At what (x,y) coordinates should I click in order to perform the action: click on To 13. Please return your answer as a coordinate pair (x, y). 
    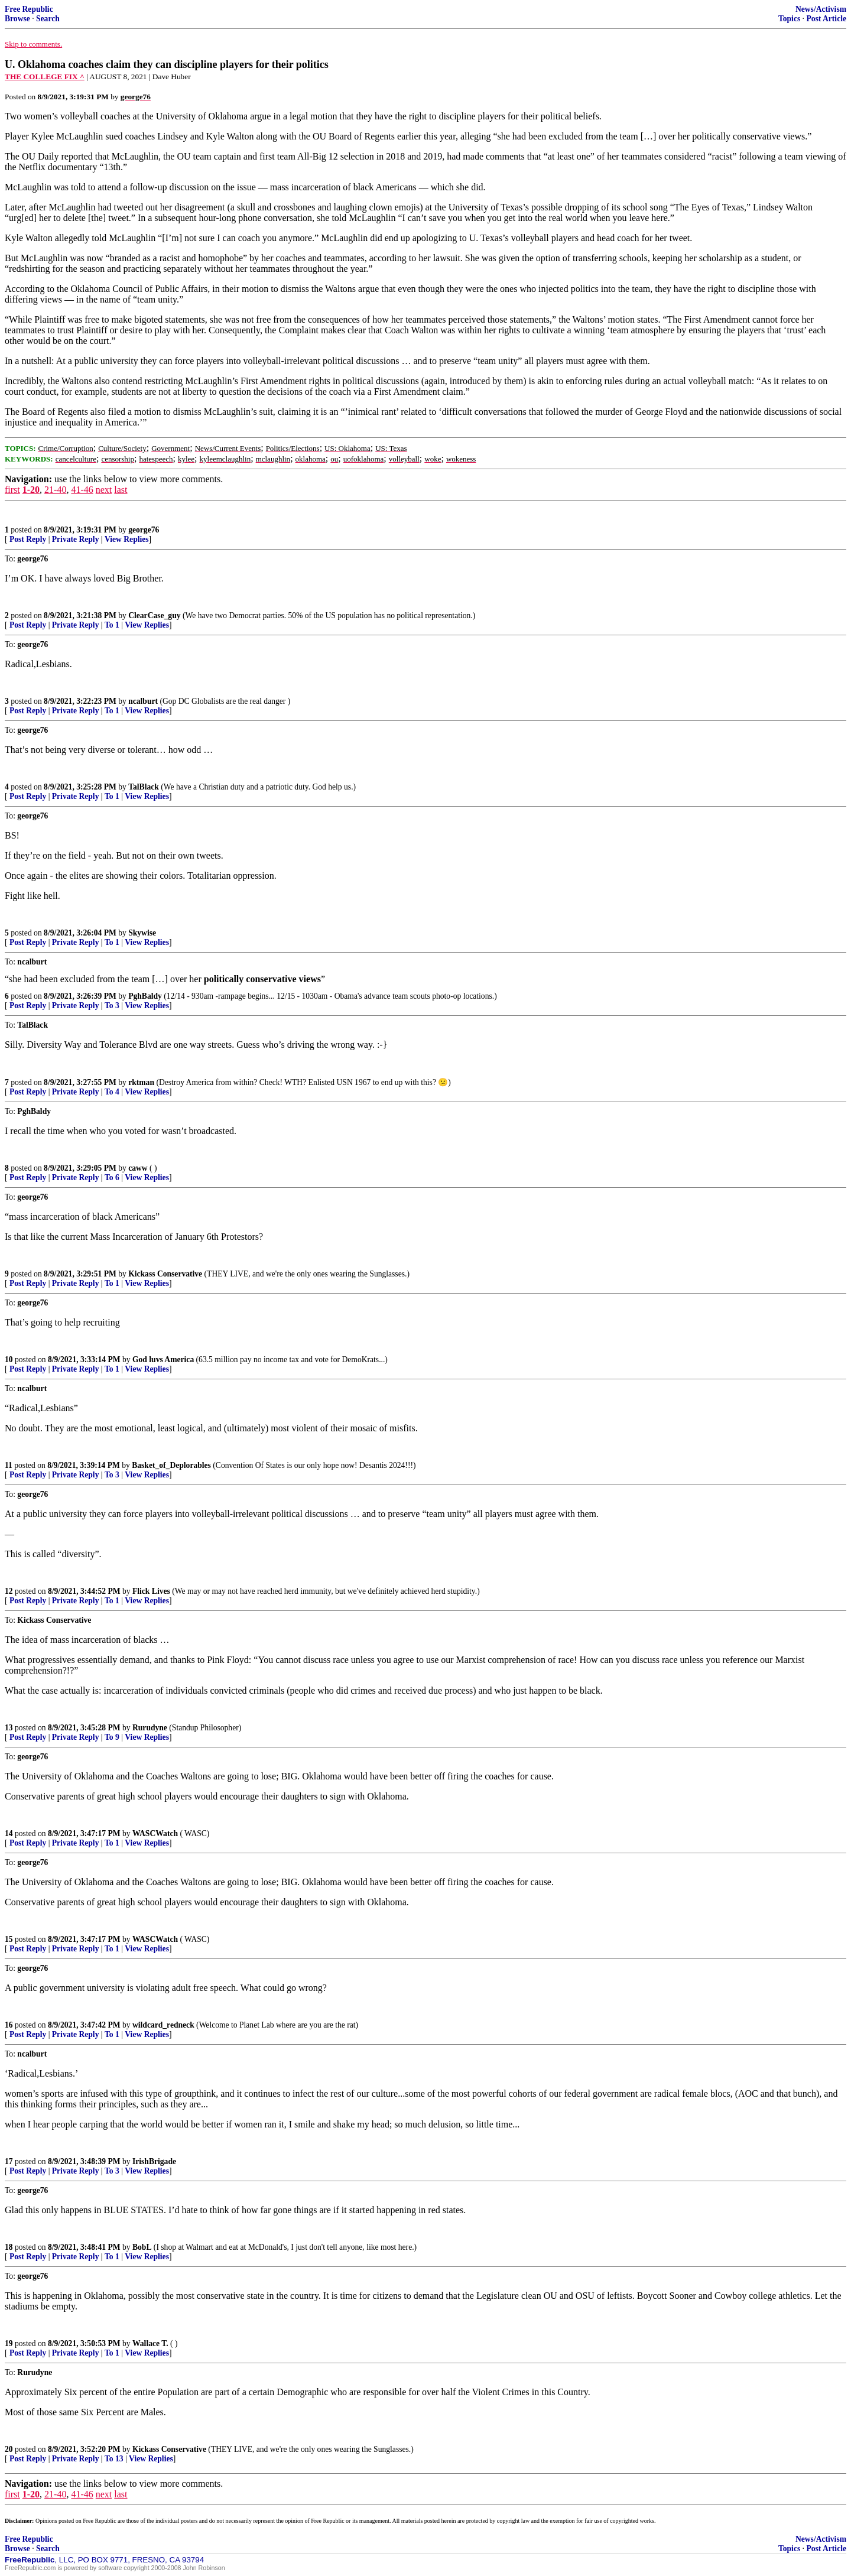
    Looking at the image, I should click on (114, 2458).